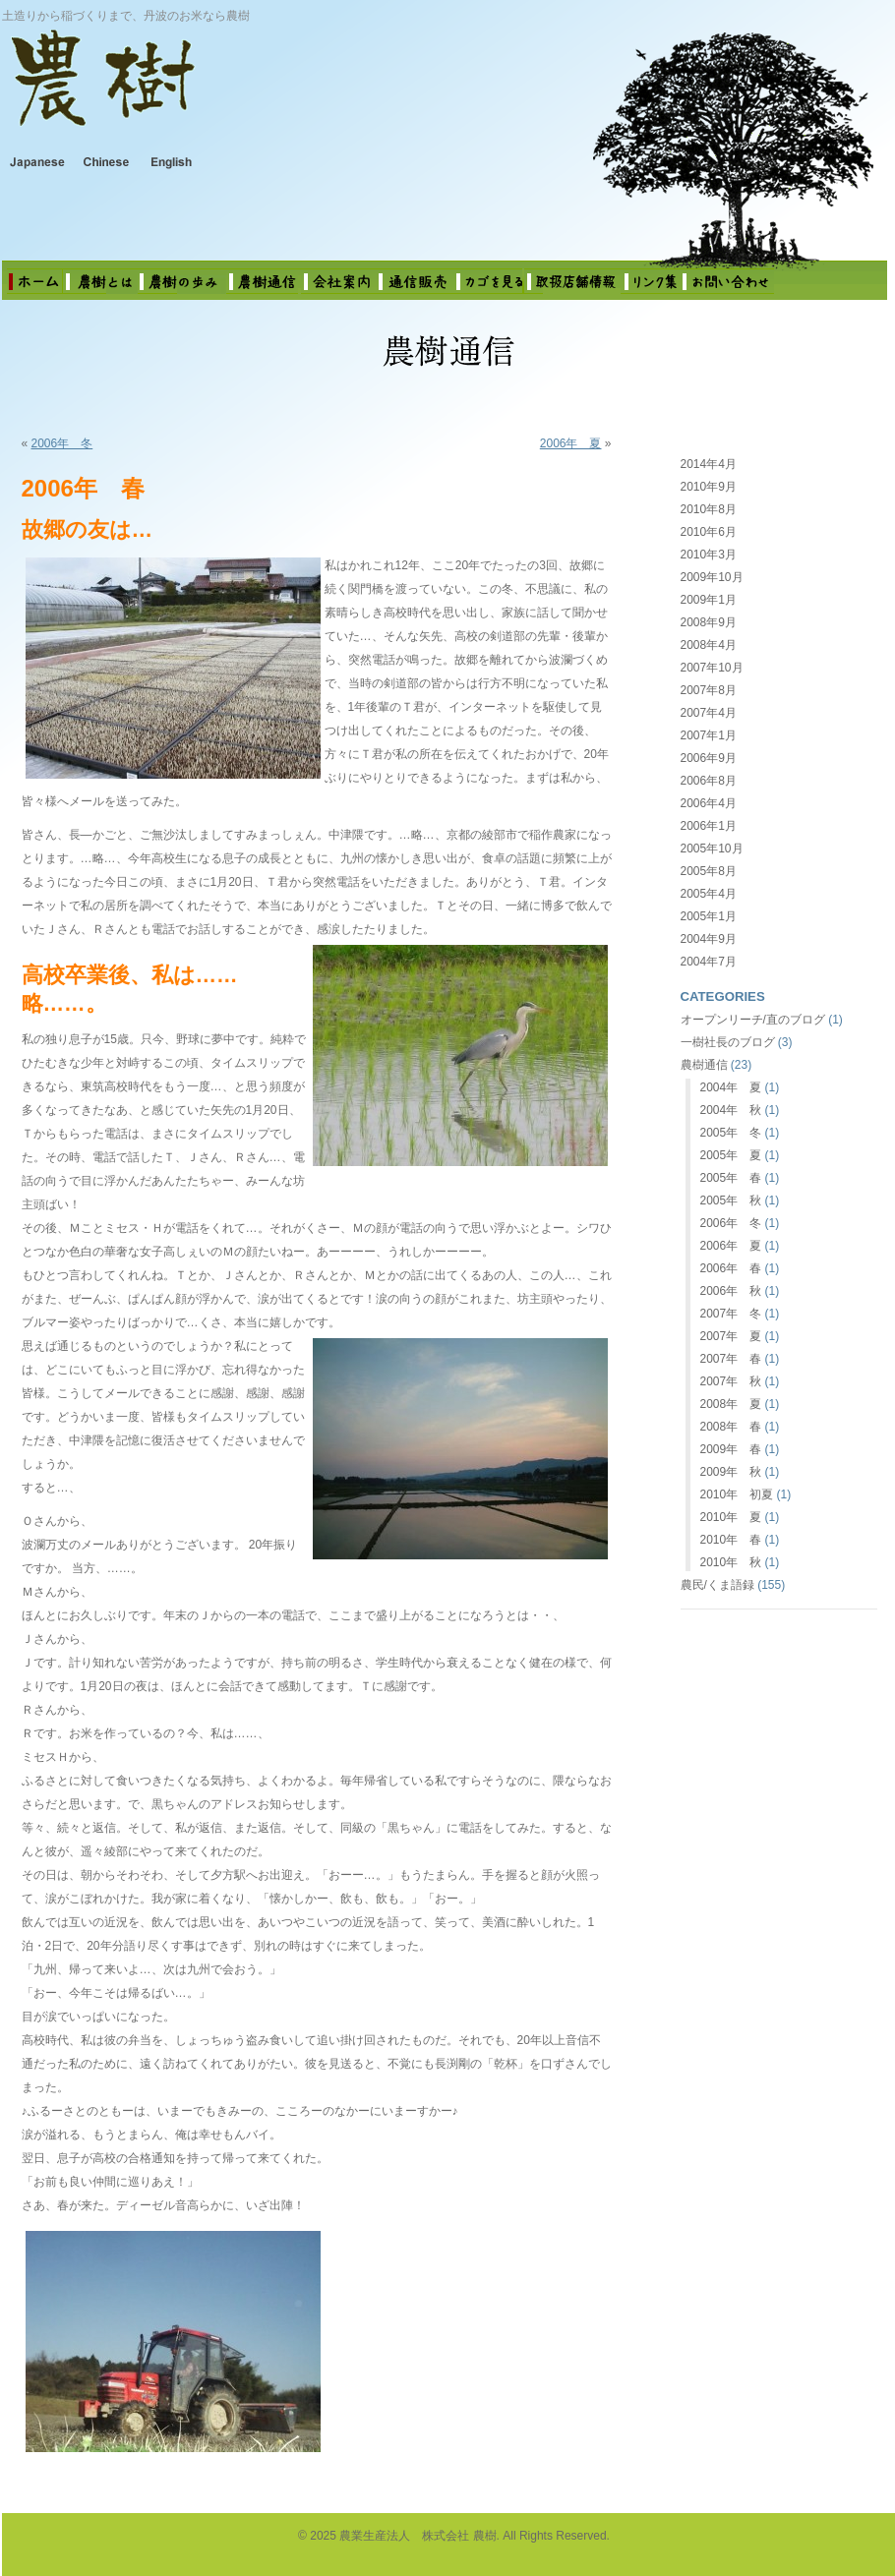  Describe the element at coordinates (709, 871) in the screenshot. I see `2005年8月` at that location.